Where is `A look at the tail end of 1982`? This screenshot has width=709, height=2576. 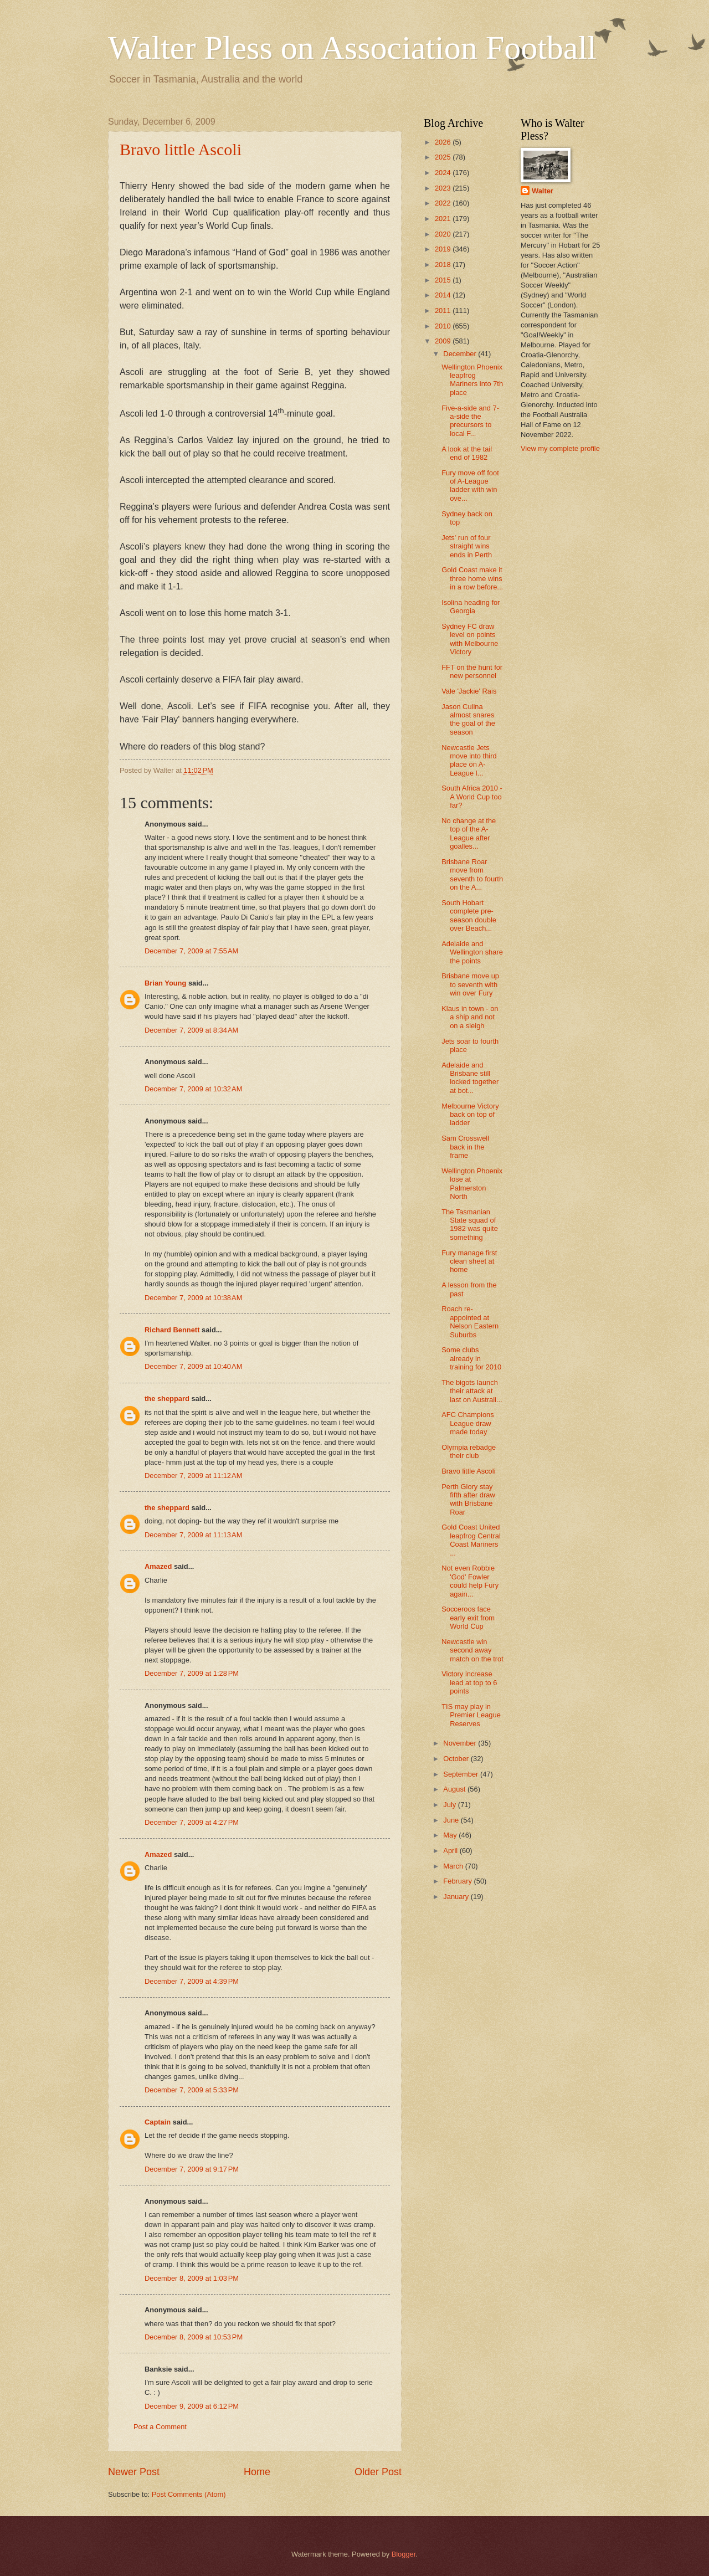 A look at the tail end of 1982 is located at coordinates (466, 453).